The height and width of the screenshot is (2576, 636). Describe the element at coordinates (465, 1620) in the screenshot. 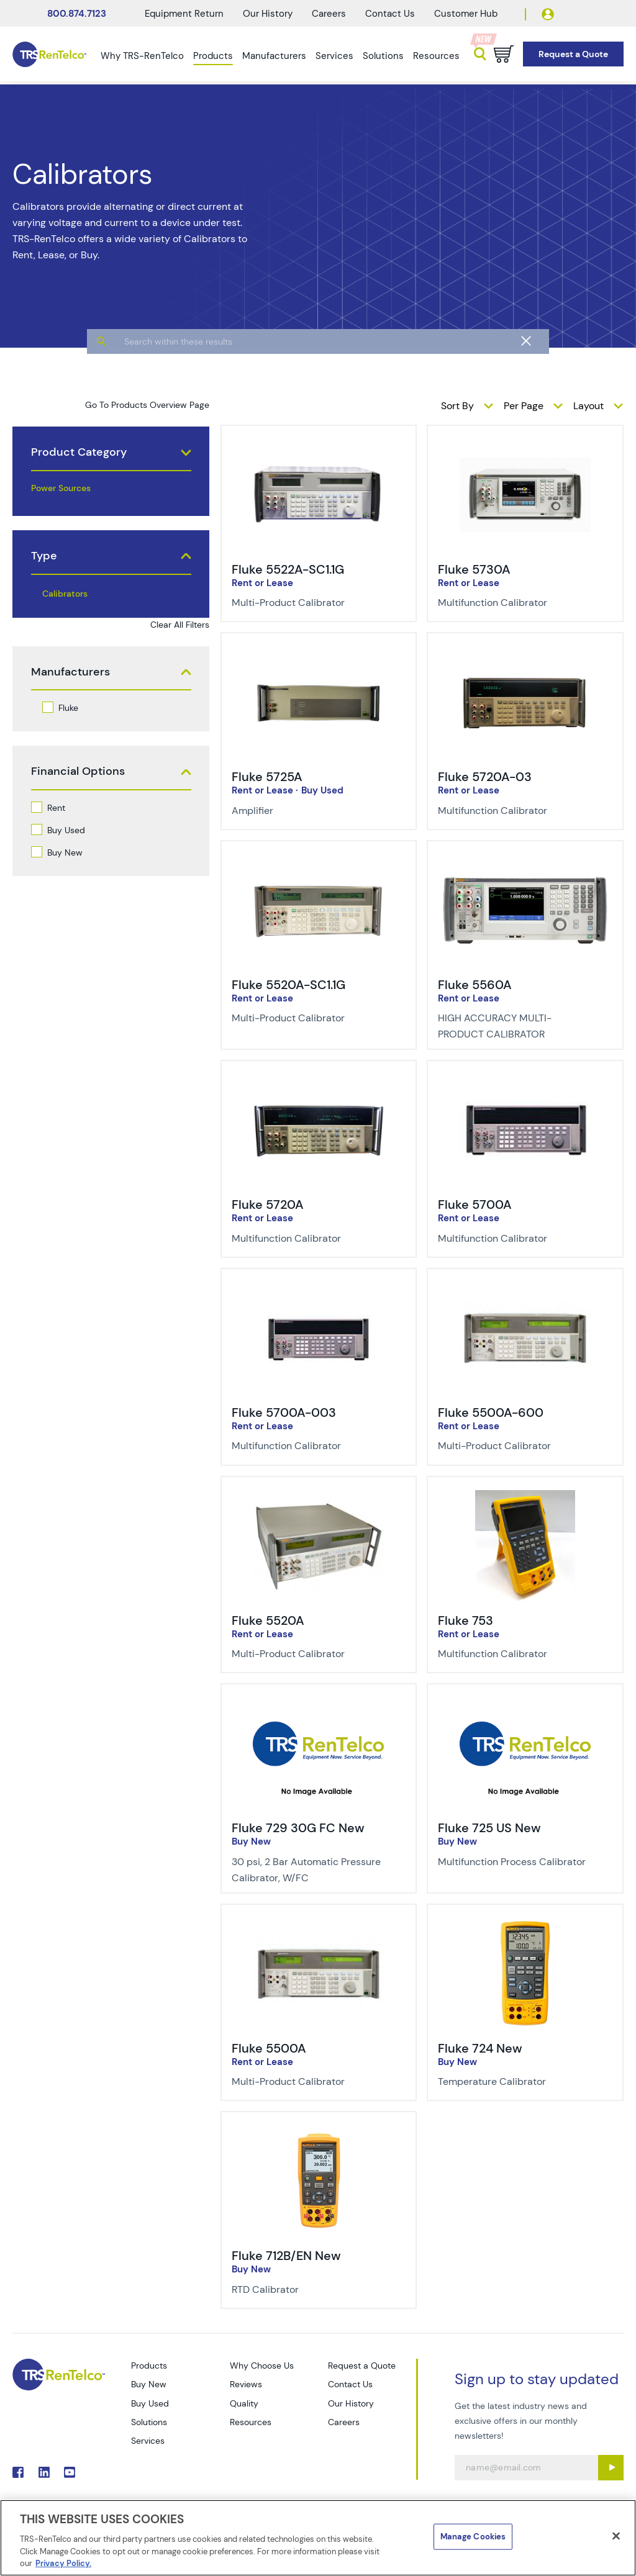

I see `Fluke 753 [Title-Fluke 753]` at that location.